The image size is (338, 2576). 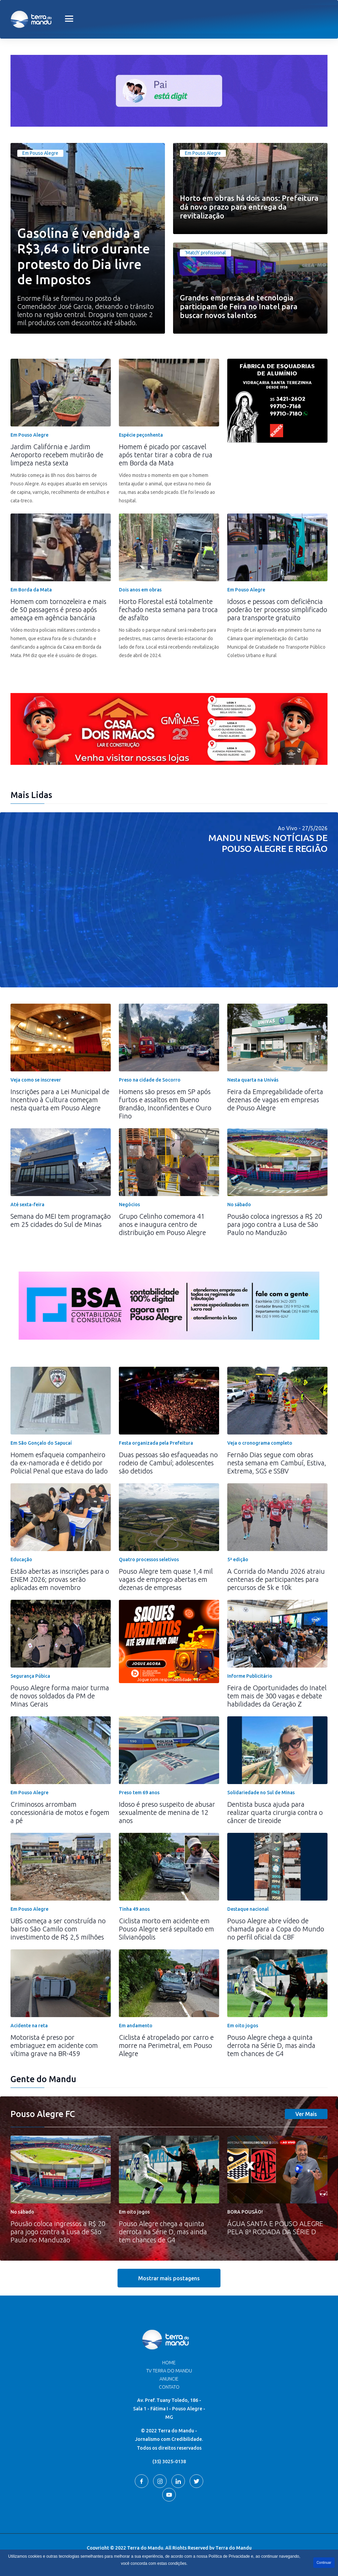 I want to click on Homens são presos em SP após furtos e assaltos em Bueno Brandão, Inconfidentes e Ouro Fino, so click(x=165, y=1104).